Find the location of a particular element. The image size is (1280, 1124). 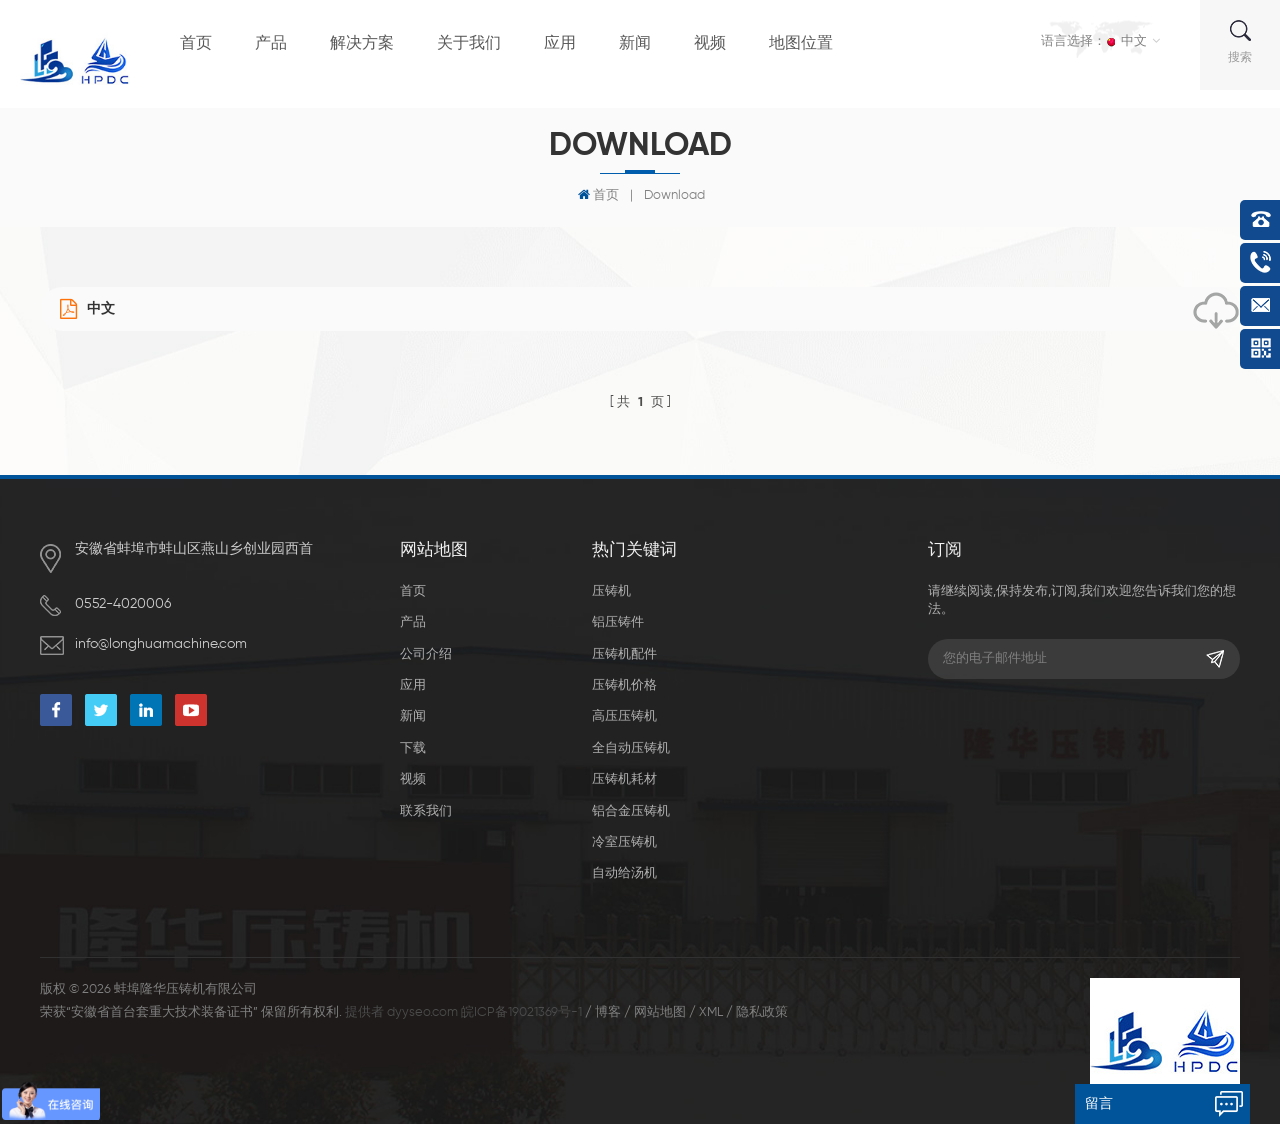

压铸机价格 is located at coordinates (624, 685).